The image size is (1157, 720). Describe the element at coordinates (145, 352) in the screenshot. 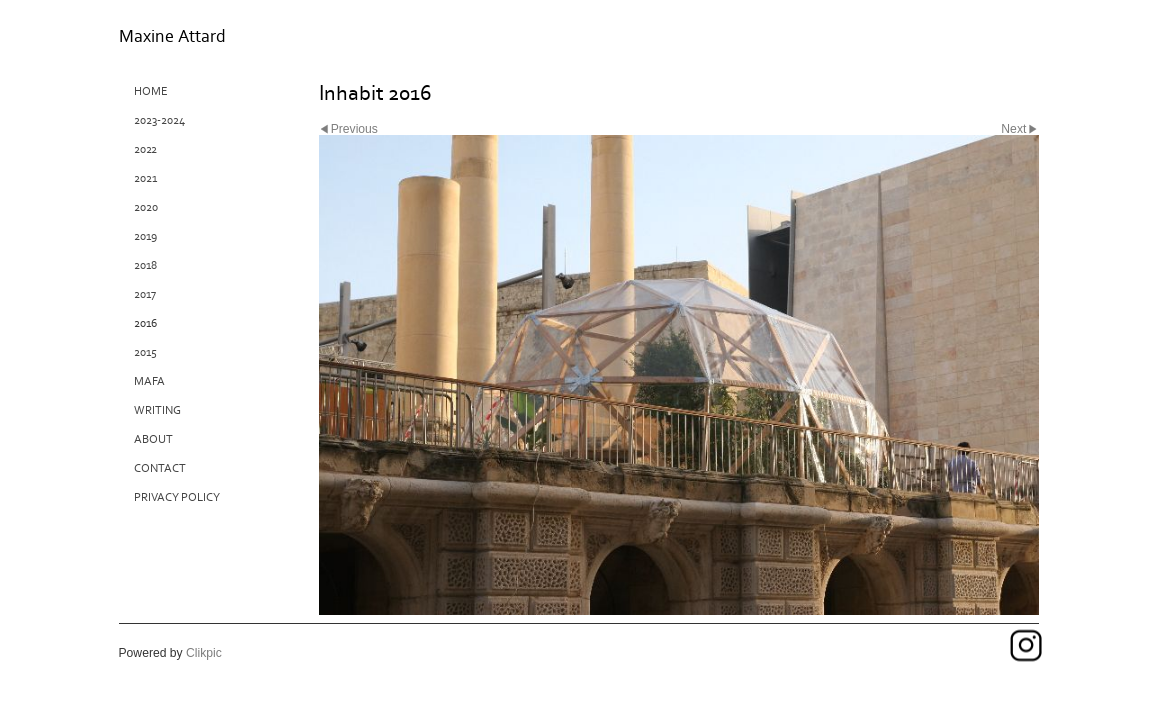

I see `2015` at that location.